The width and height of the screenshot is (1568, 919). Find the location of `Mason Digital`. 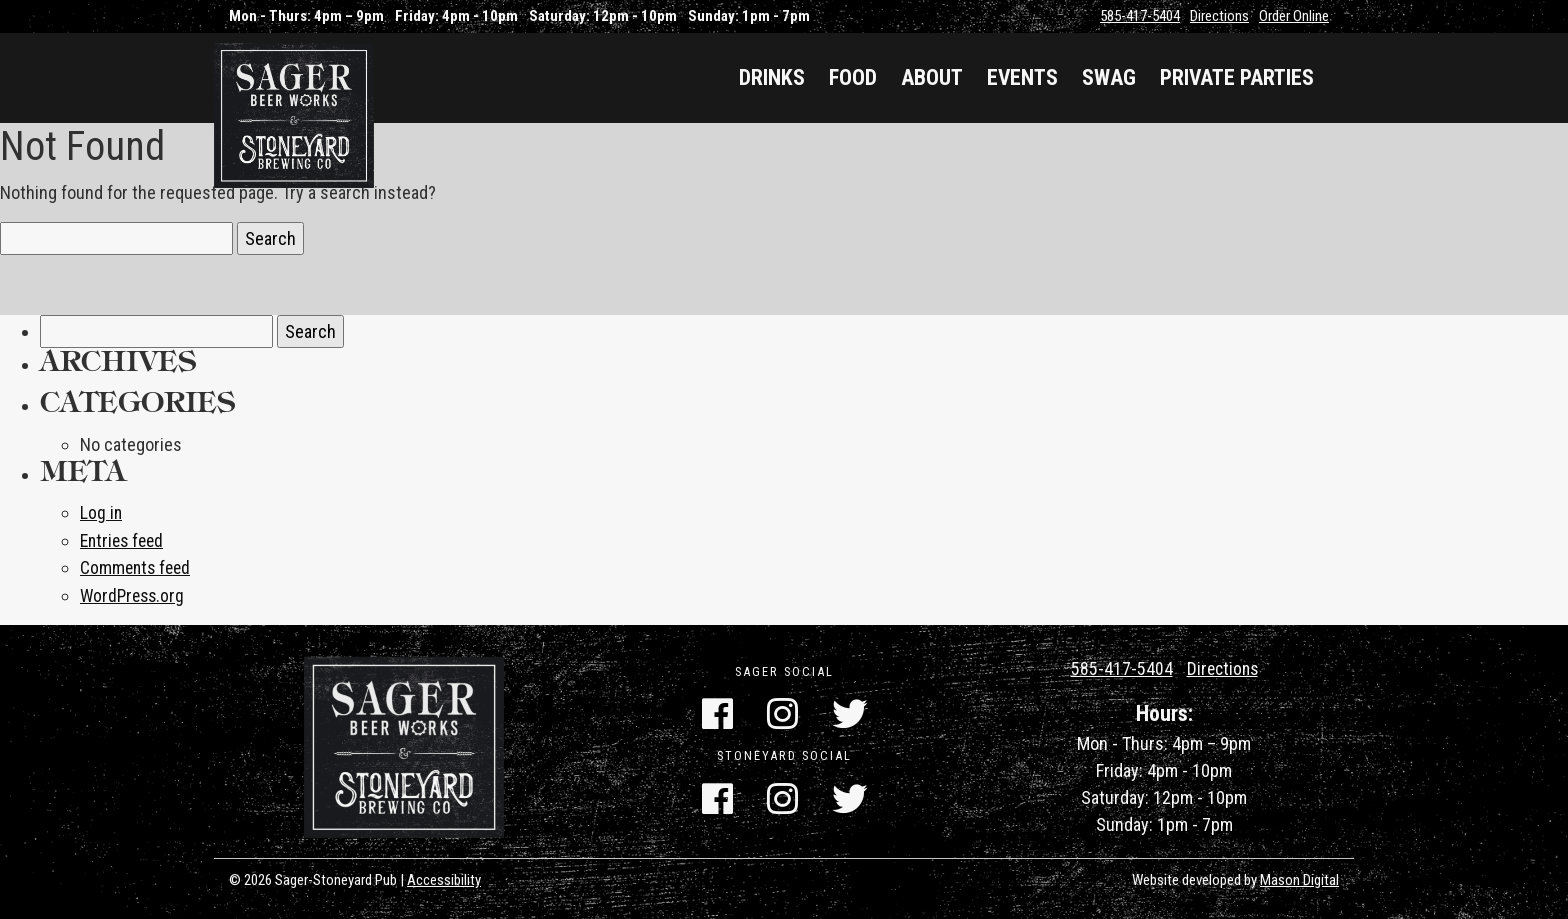

Mason Digital is located at coordinates (1299, 878).